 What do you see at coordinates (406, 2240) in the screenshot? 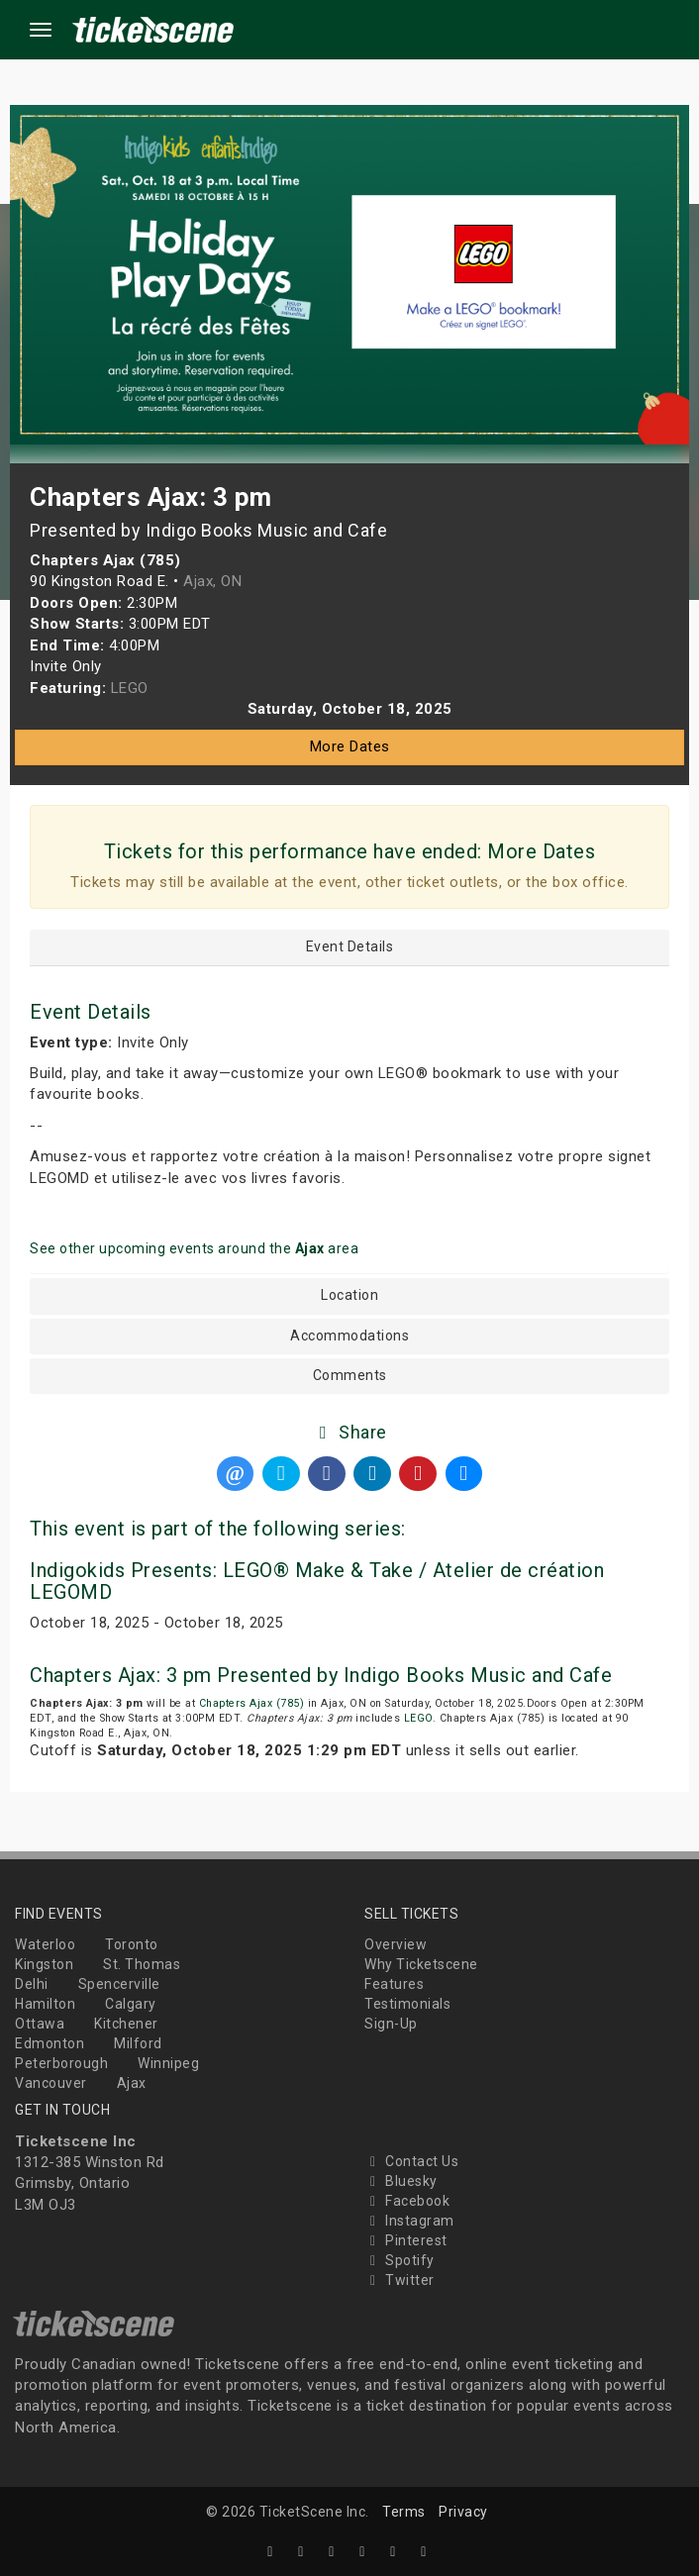
I see `Pinterest` at bounding box center [406, 2240].